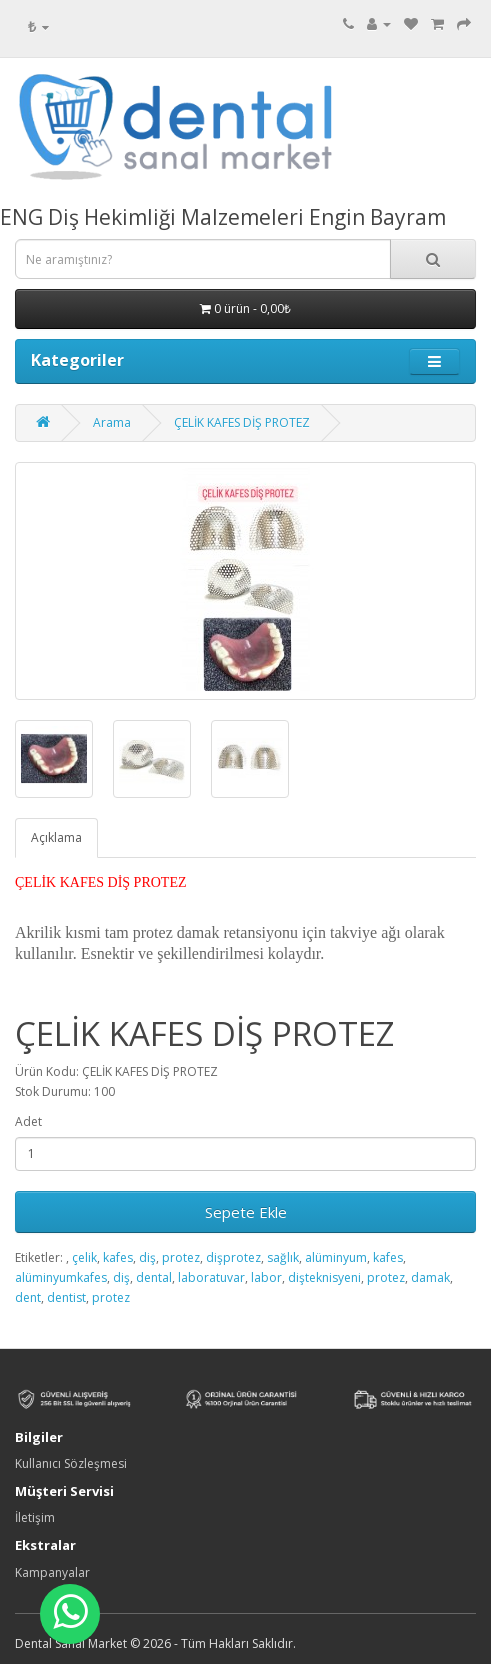 Image resolution: width=491 pixels, height=1664 pixels. What do you see at coordinates (112, 422) in the screenshot?
I see `Arama` at bounding box center [112, 422].